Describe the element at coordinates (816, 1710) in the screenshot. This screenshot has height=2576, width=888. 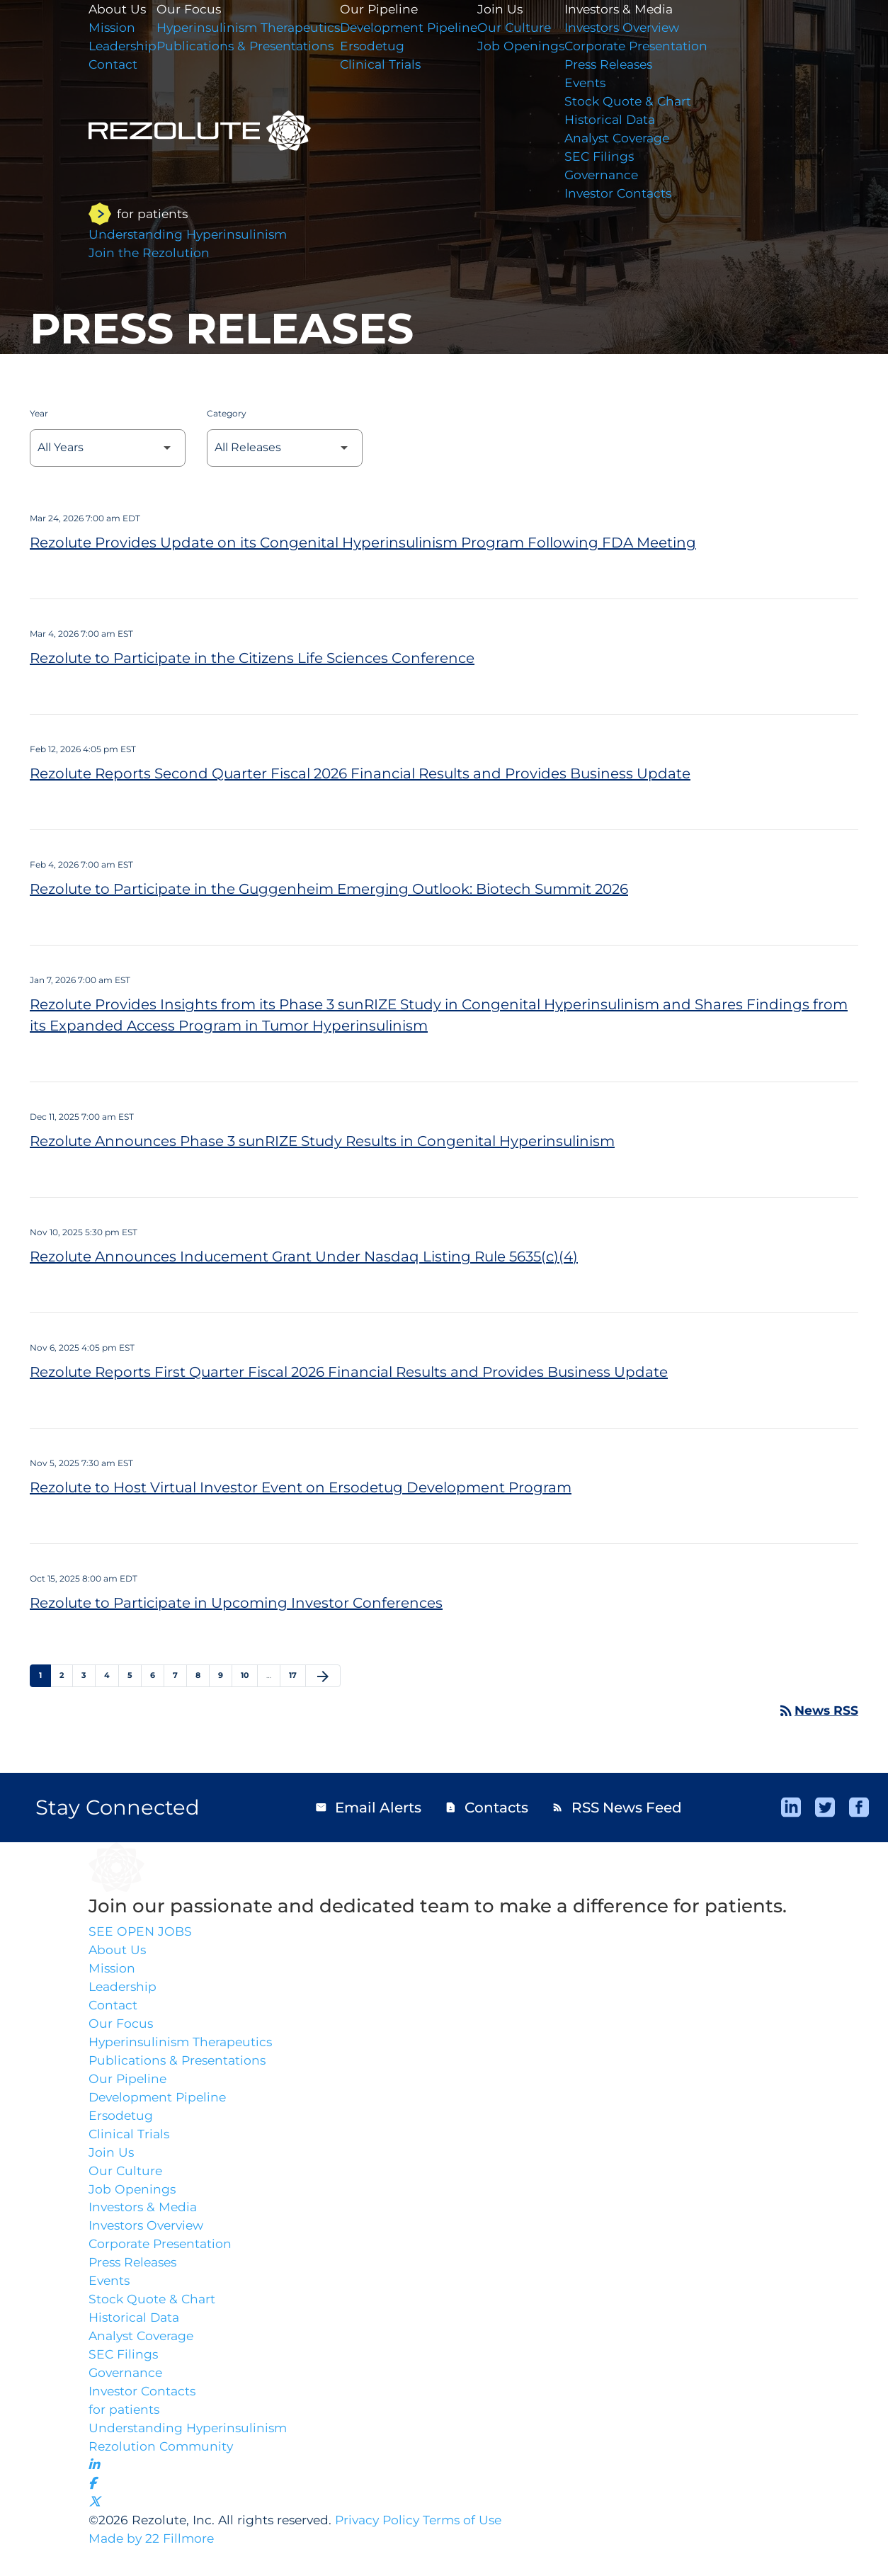
I see `News RSS` at that location.